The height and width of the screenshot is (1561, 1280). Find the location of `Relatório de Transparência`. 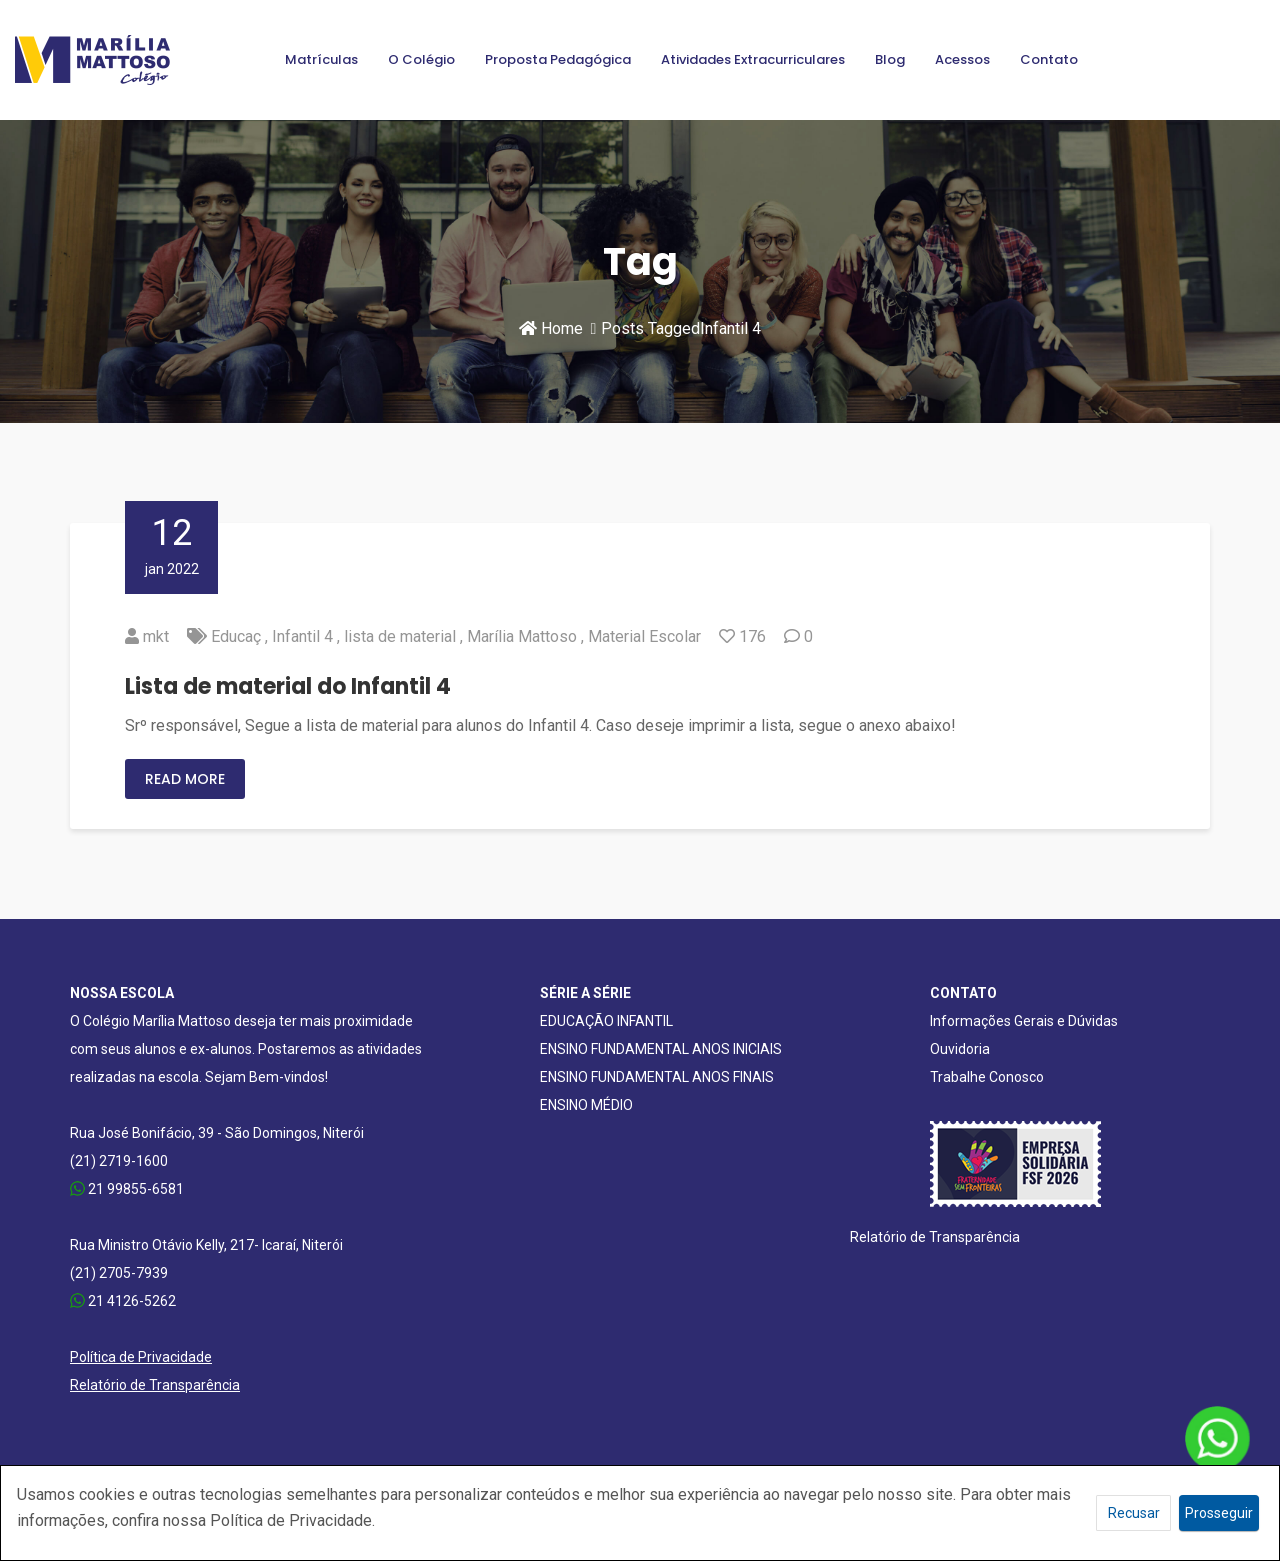

Relatório de Transparência is located at coordinates (155, 1385).